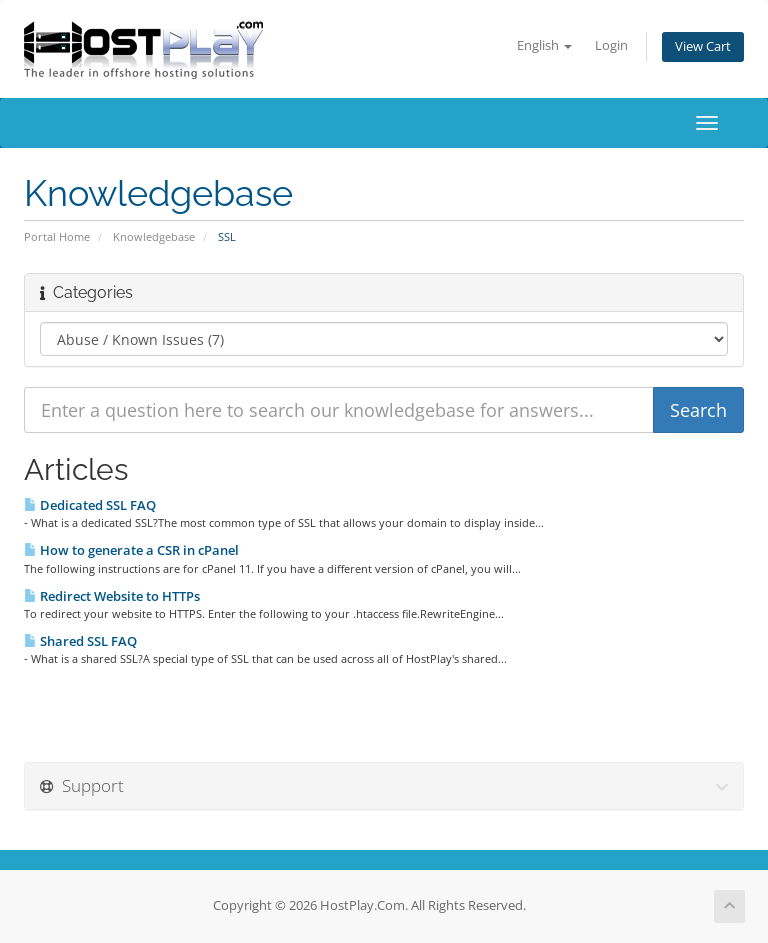 The image size is (768, 943). I want to click on How to generate a CSR in cPanel, so click(131, 550).